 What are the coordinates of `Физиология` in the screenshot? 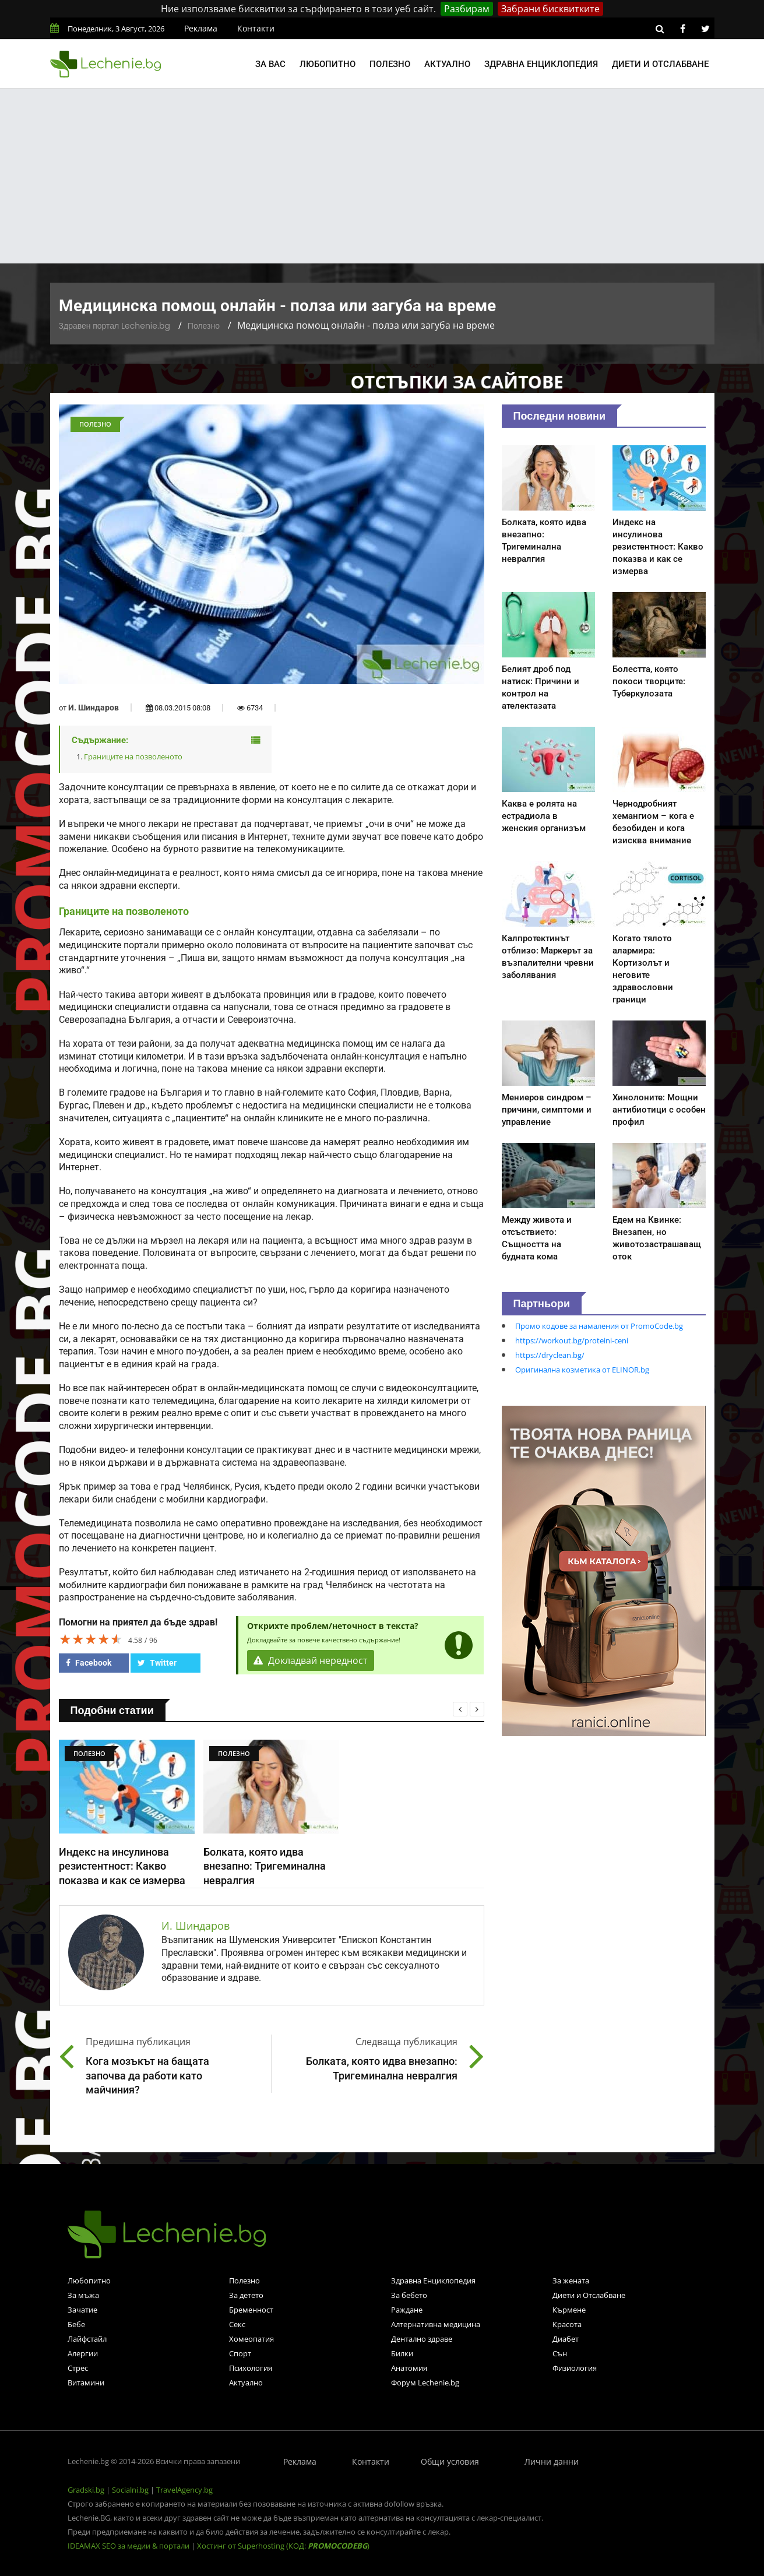 It's located at (574, 2368).